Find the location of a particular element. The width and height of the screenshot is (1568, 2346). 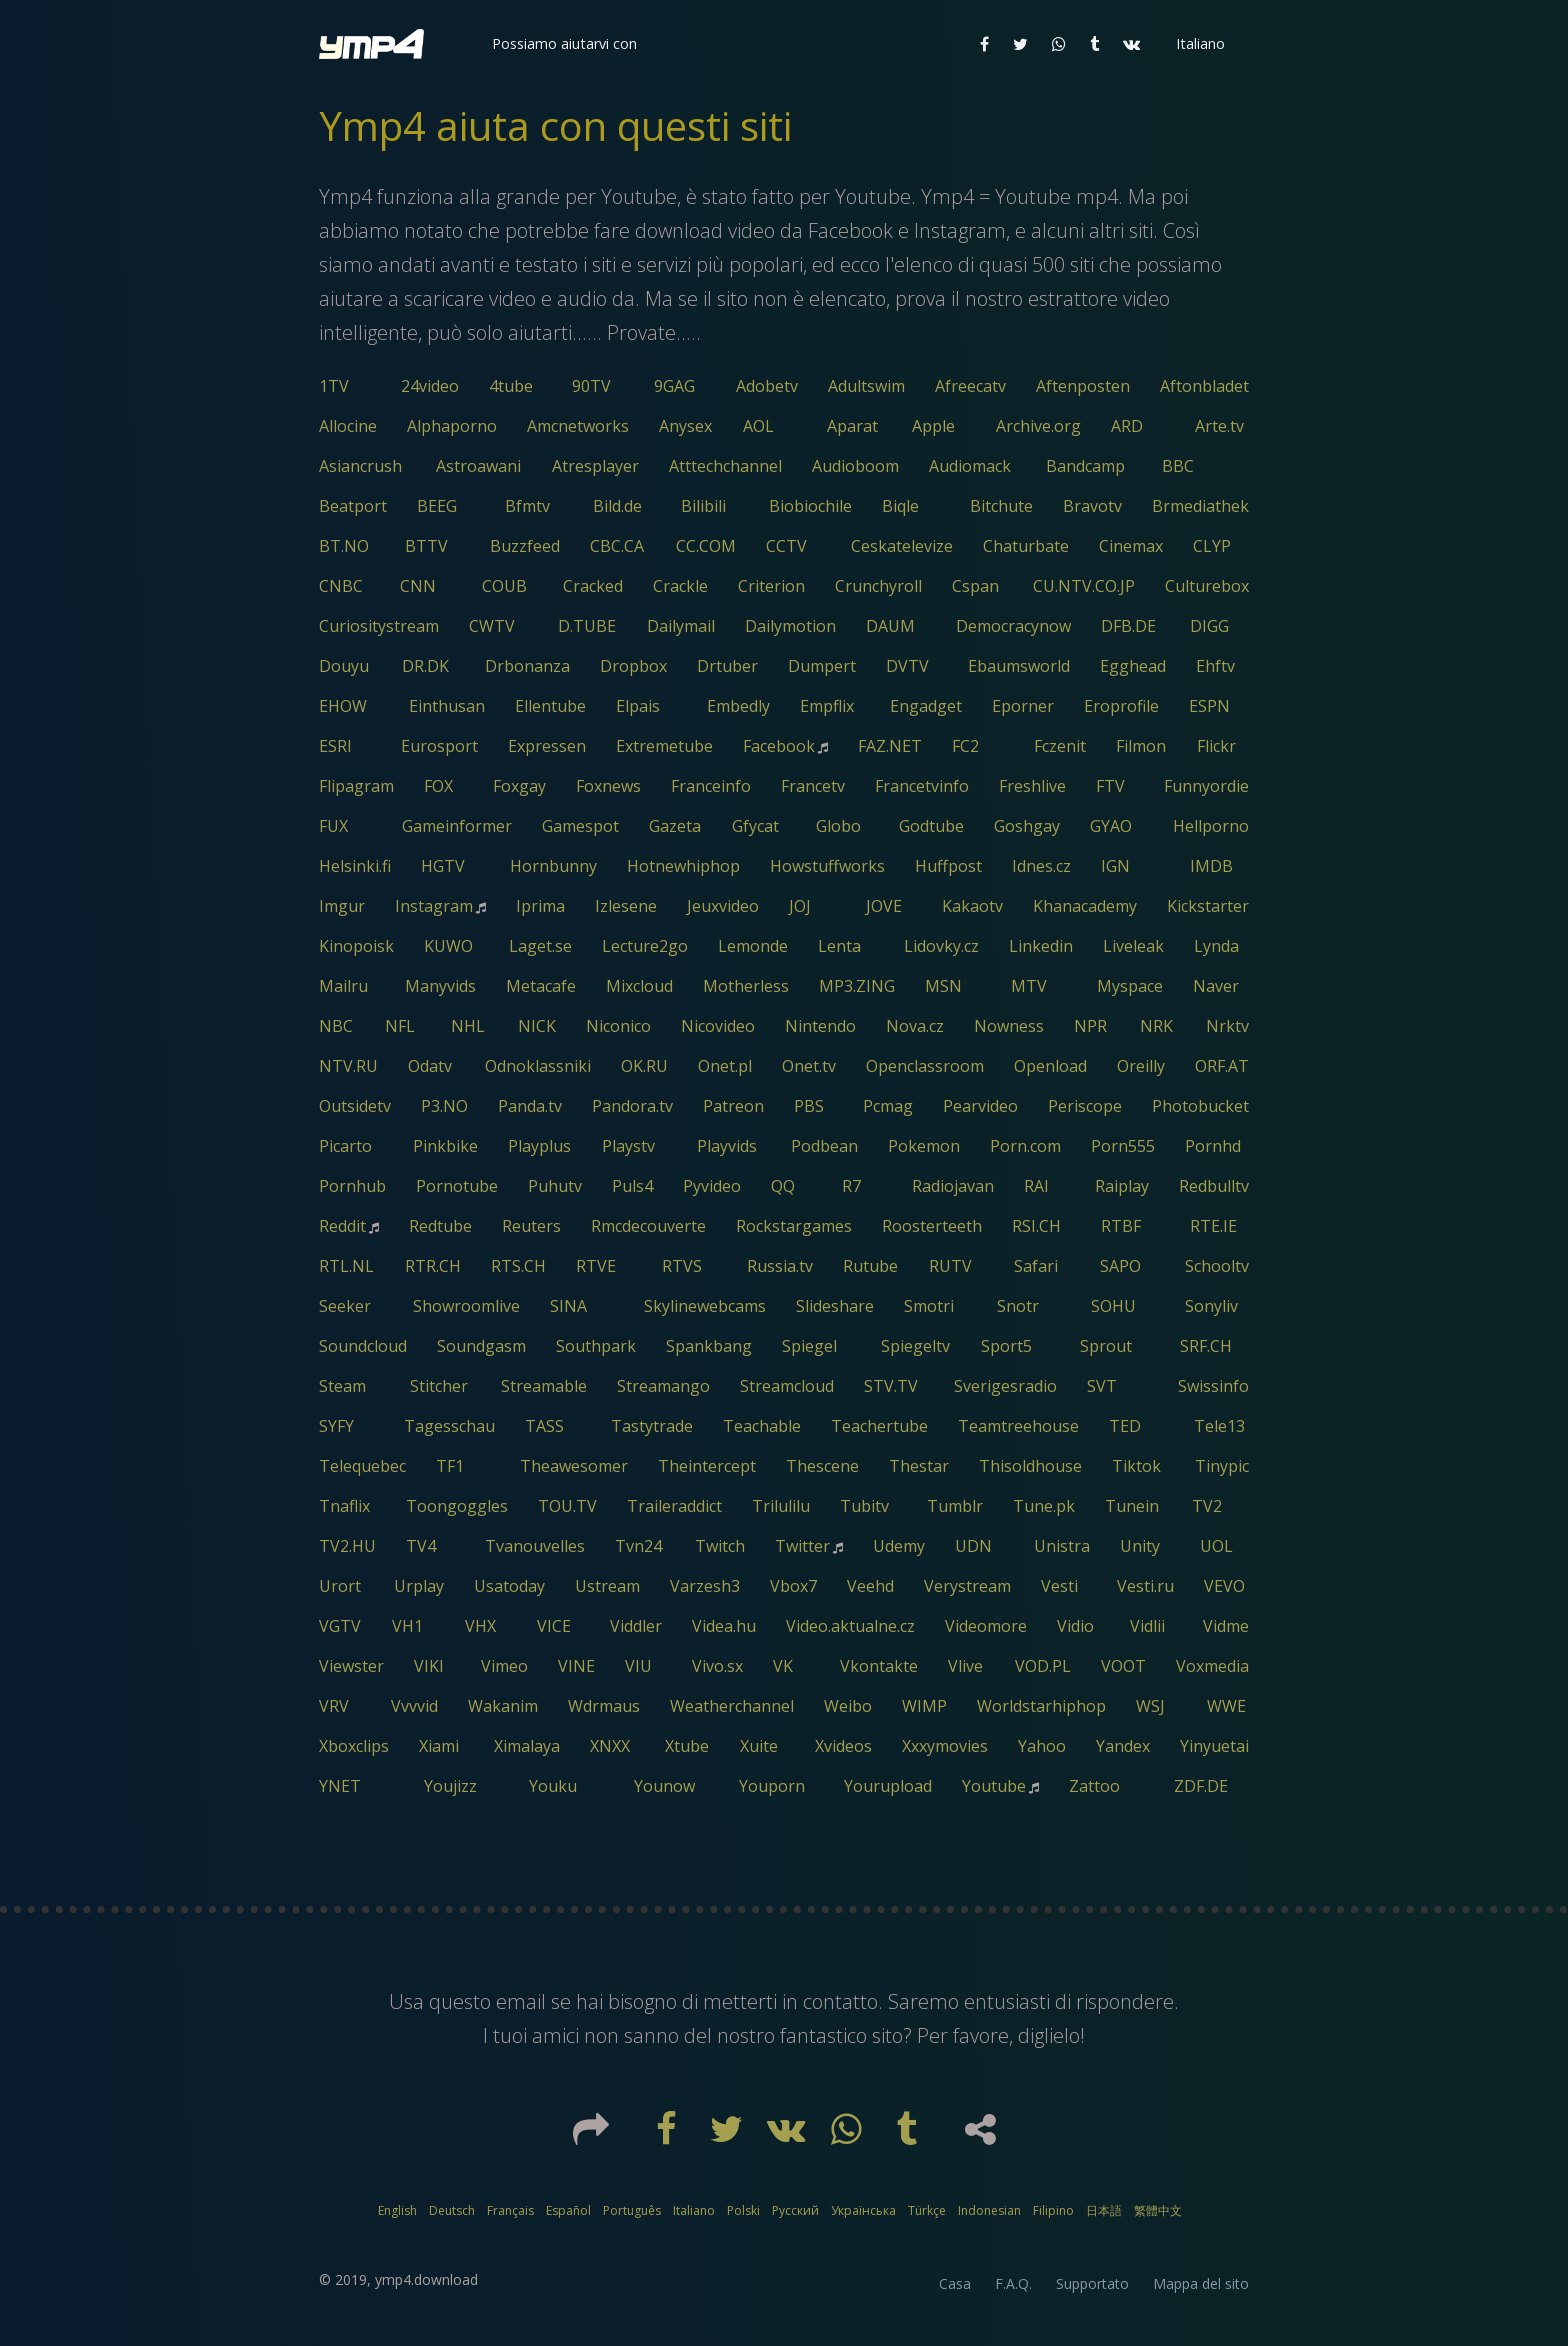

EHOW is located at coordinates (343, 706).